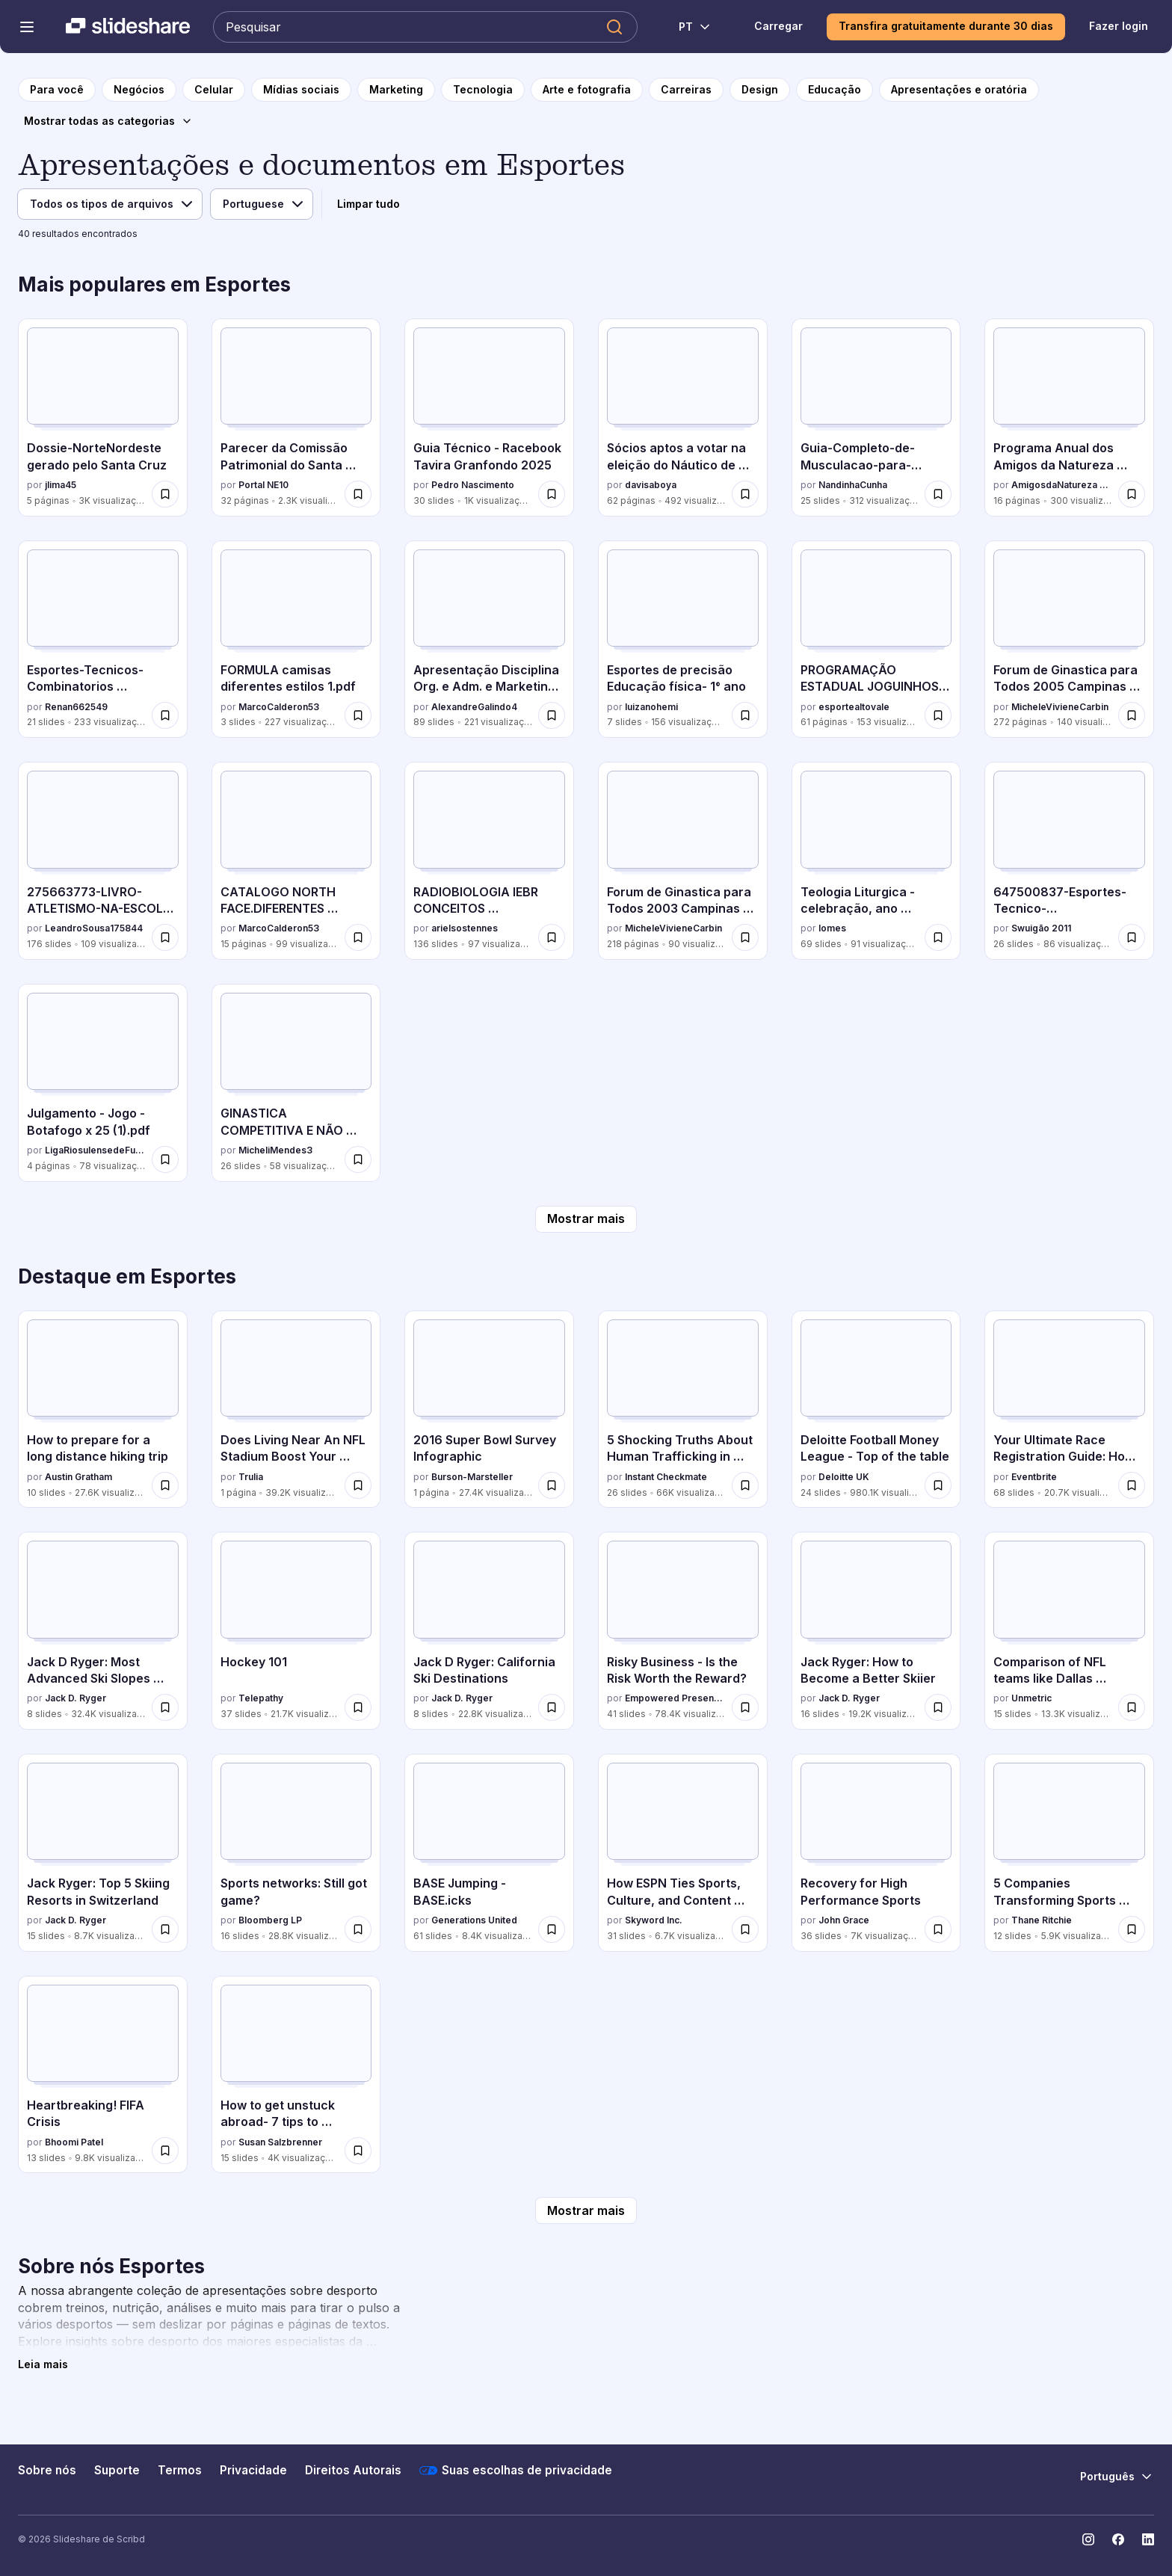 This screenshot has height=2576, width=1172. Describe the element at coordinates (474, 706) in the screenshot. I see `AlexandreGalindo4` at that location.